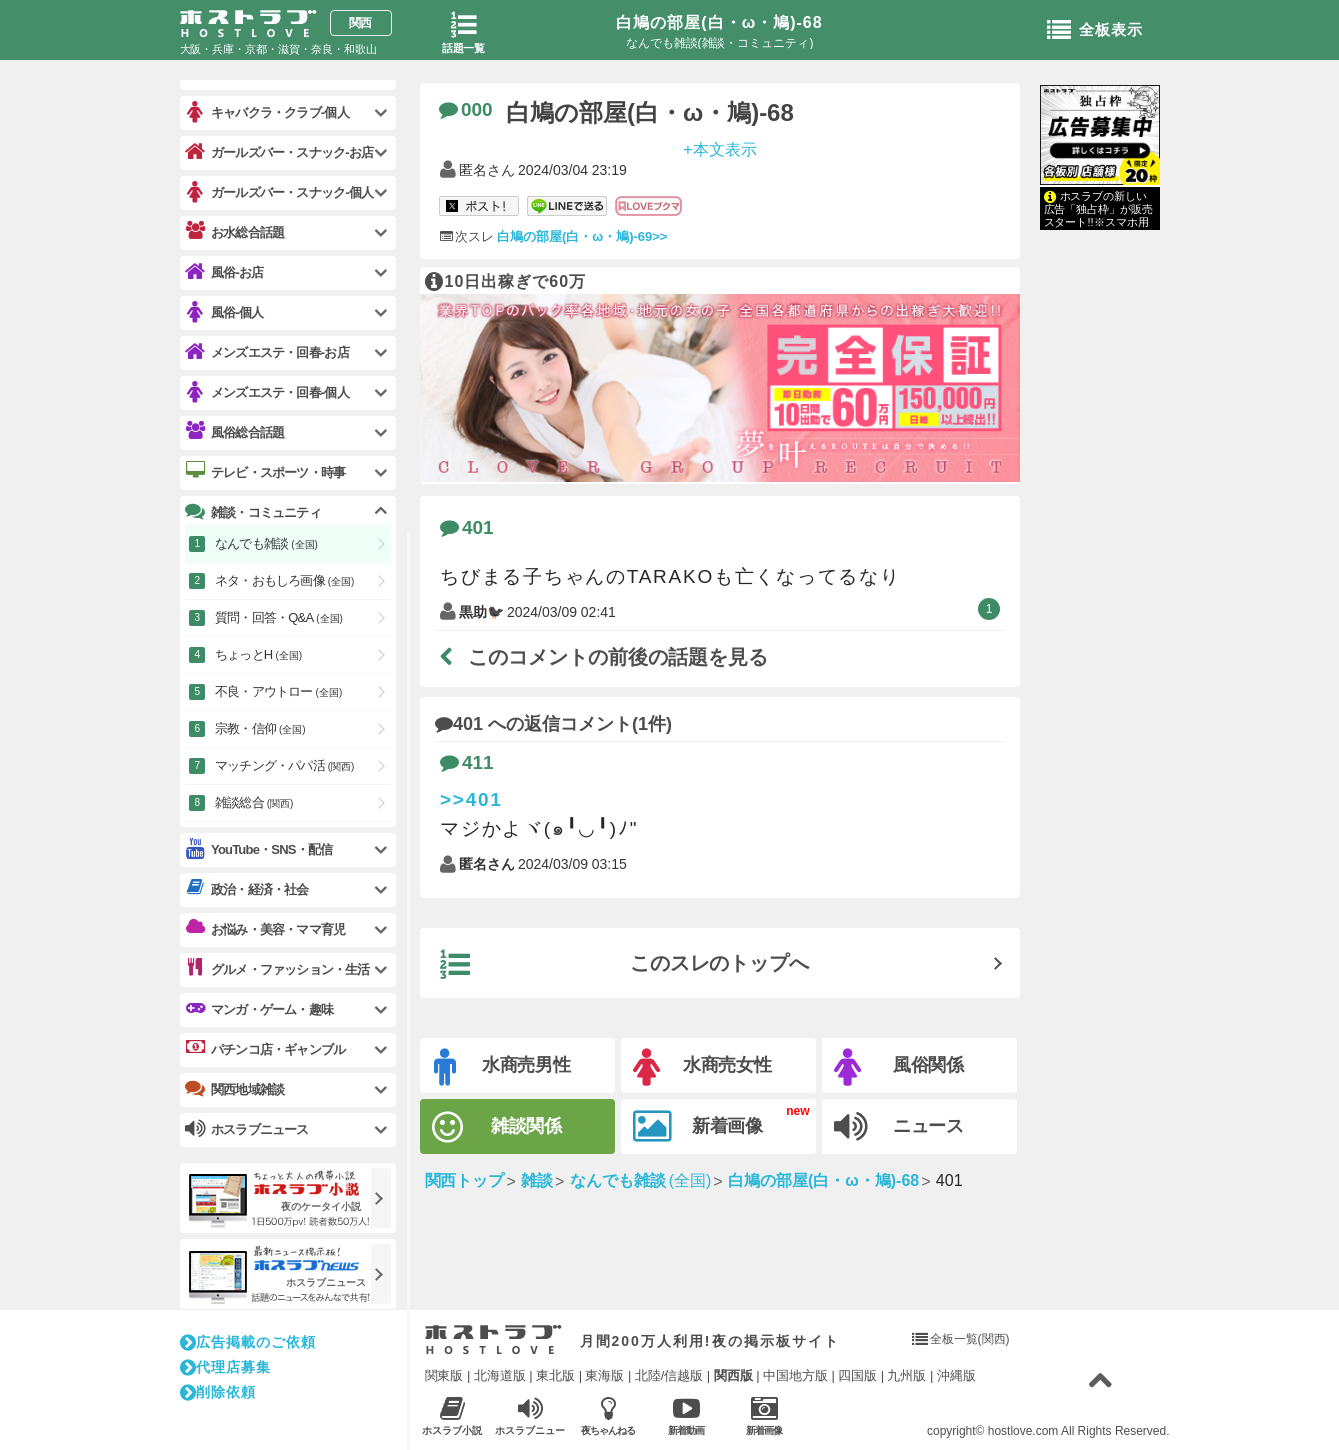  What do you see at coordinates (247, 889) in the screenshot?
I see `政治・経済・社会` at bounding box center [247, 889].